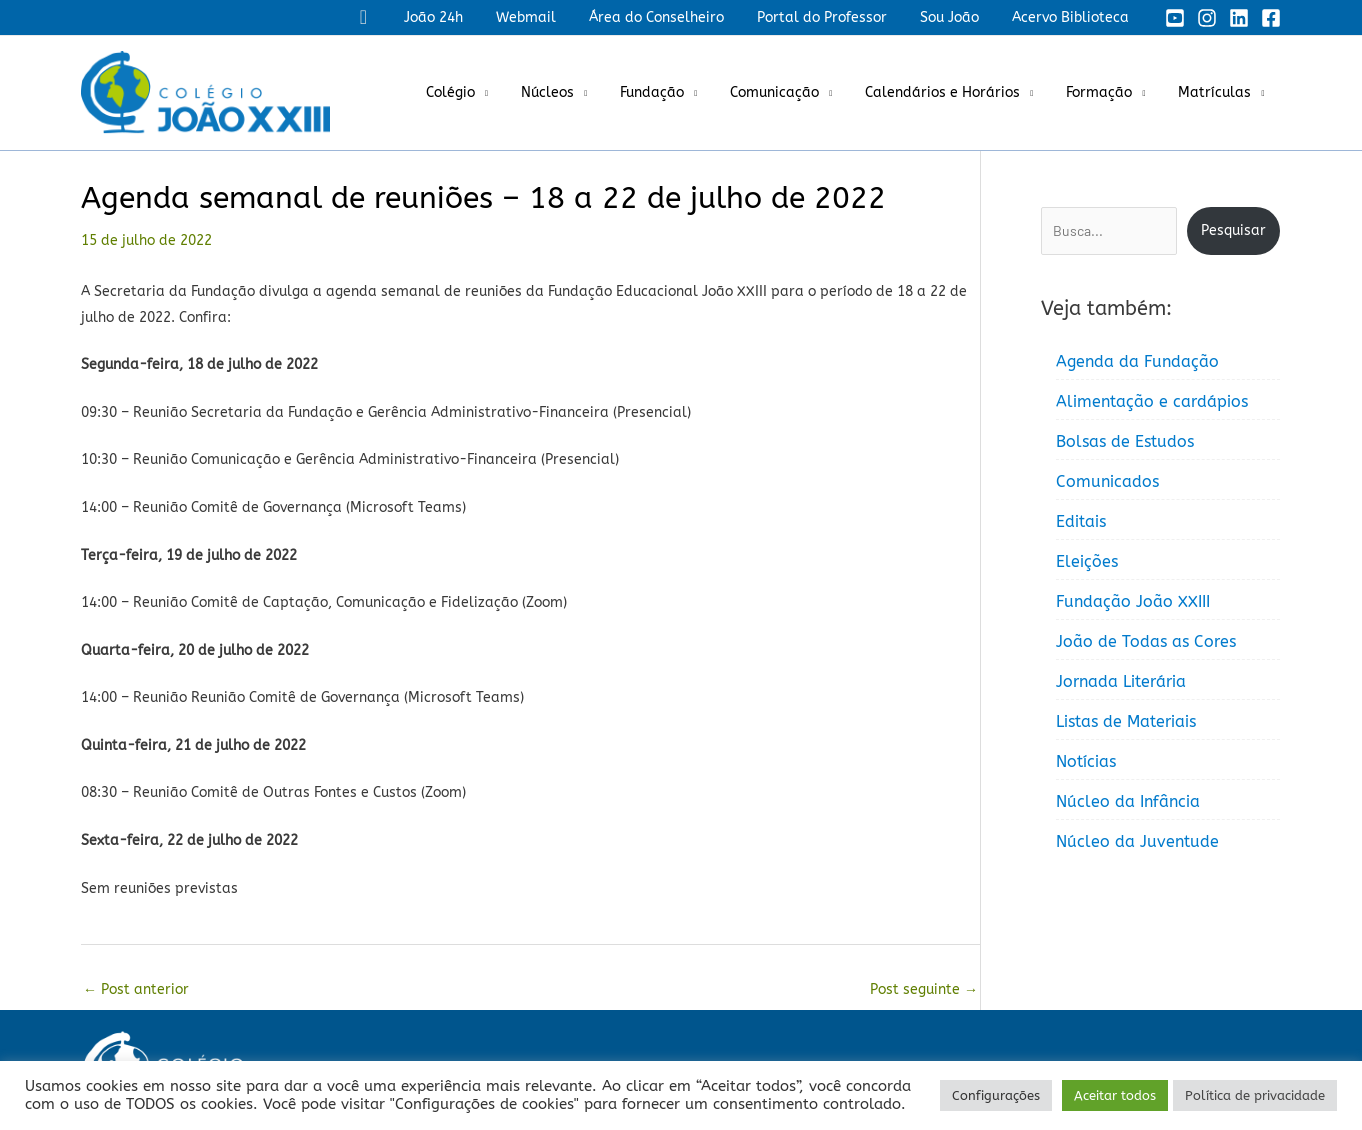 Image resolution: width=1362 pixels, height=1130 pixels. Describe the element at coordinates (675, 92) in the screenshot. I see `Fundação` at that location.